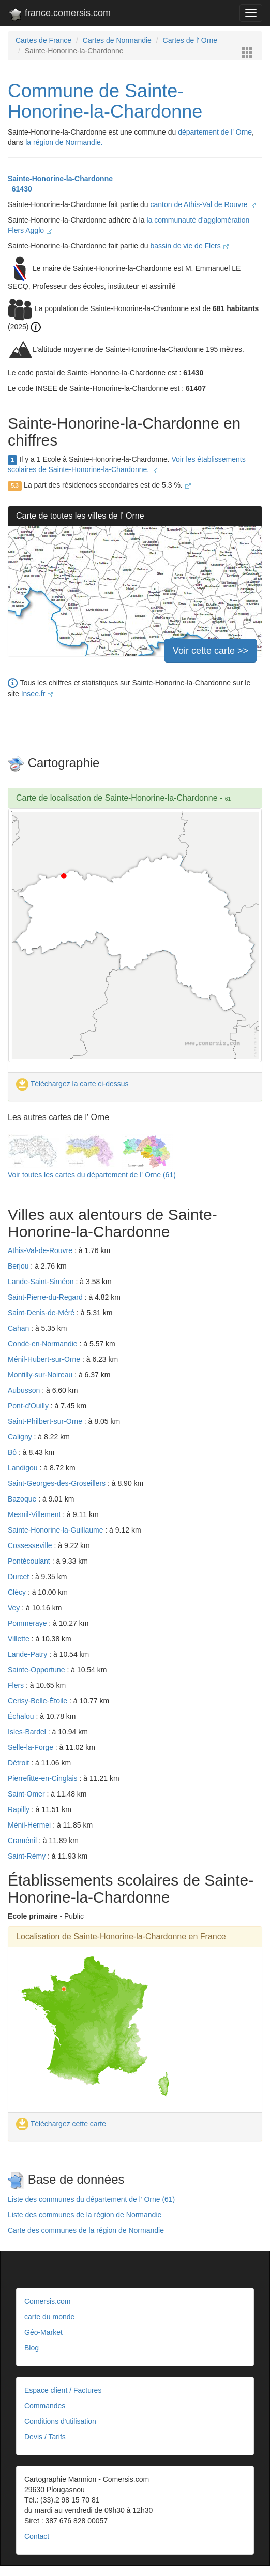 This screenshot has width=270, height=2576. What do you see at coordinates (72, 1084) in the screenshot?
I see `Téléchargez la carte ci-dessus` at bounding box center [72, 1084].